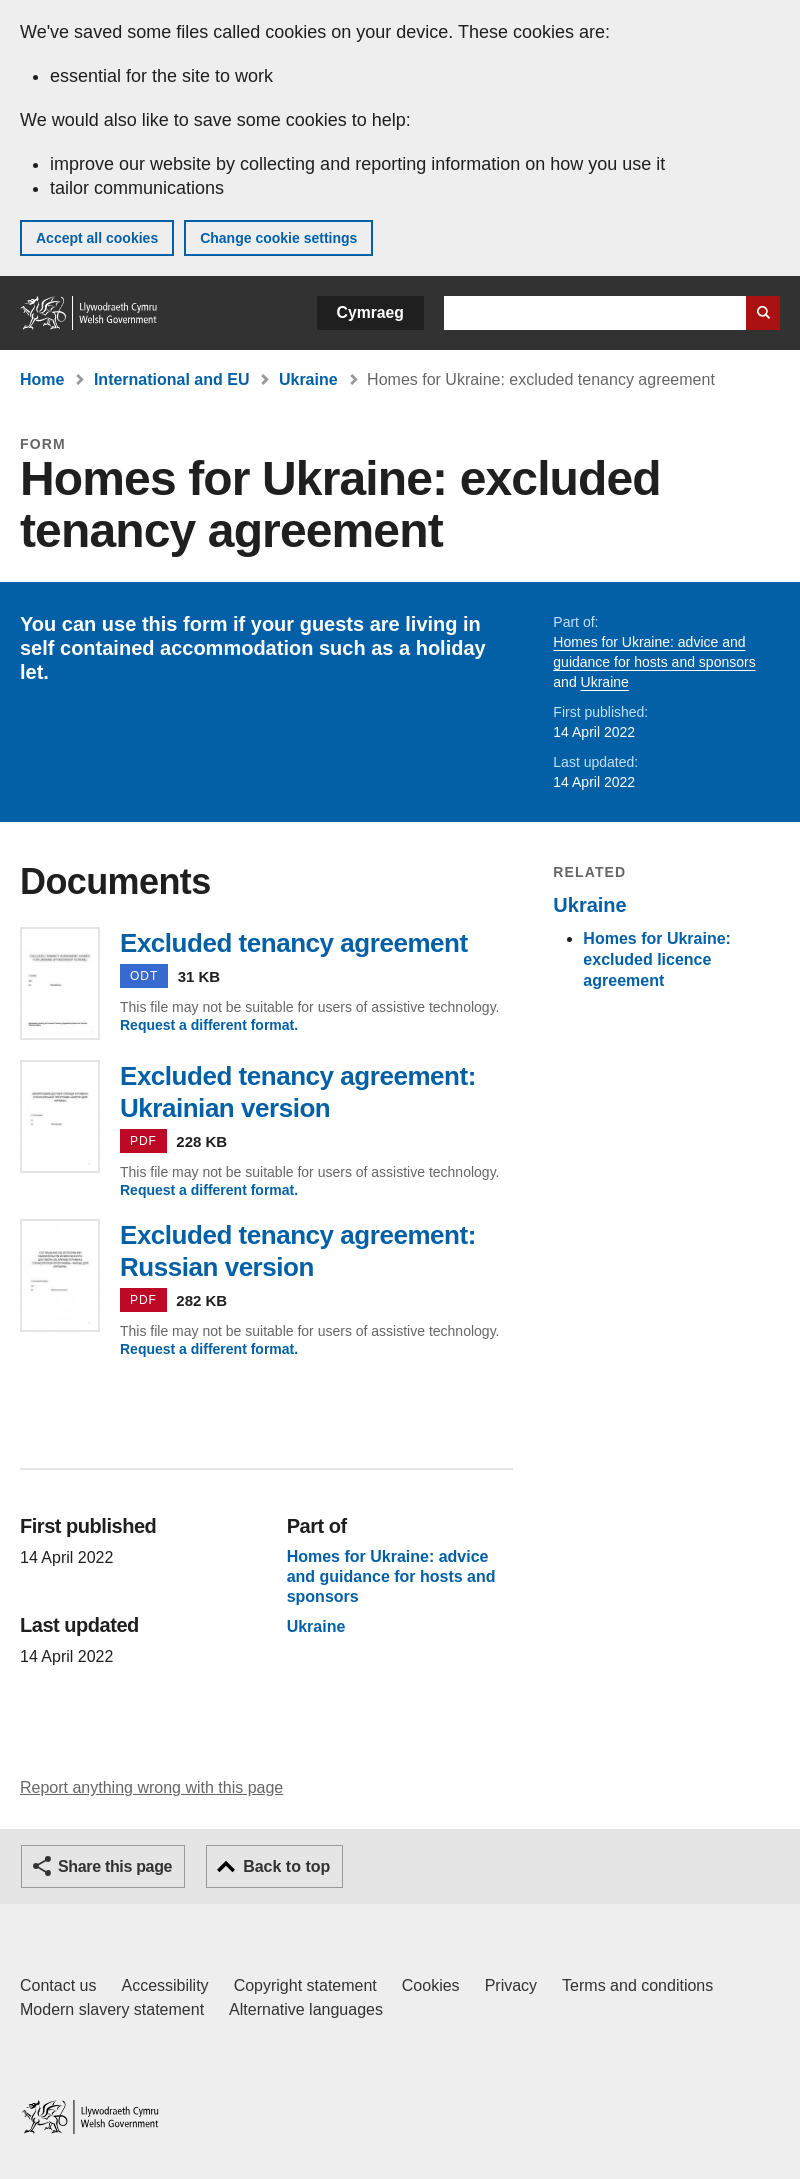 The image size is (800, 2179). Describe the element at coordinates (172, 379) in the screenshot. I see `International and EU` at that location.